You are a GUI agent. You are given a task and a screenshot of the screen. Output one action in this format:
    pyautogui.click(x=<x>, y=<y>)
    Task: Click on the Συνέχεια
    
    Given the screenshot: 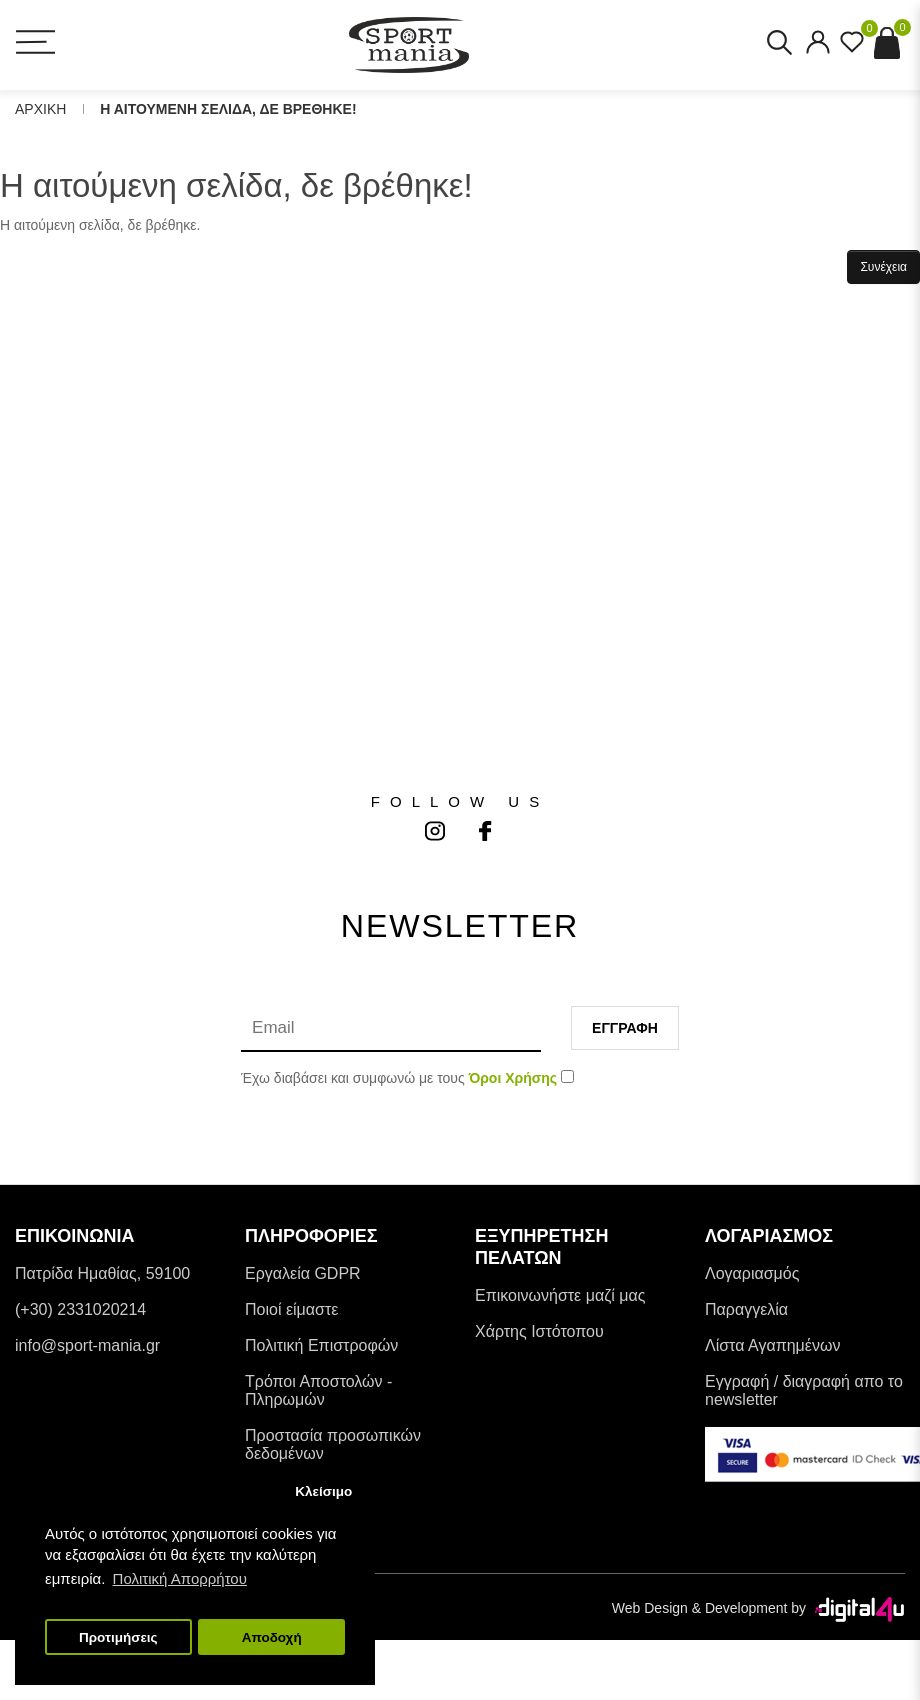 What is the action you would take?
    pyautogui.click(x=883, y=267)
    